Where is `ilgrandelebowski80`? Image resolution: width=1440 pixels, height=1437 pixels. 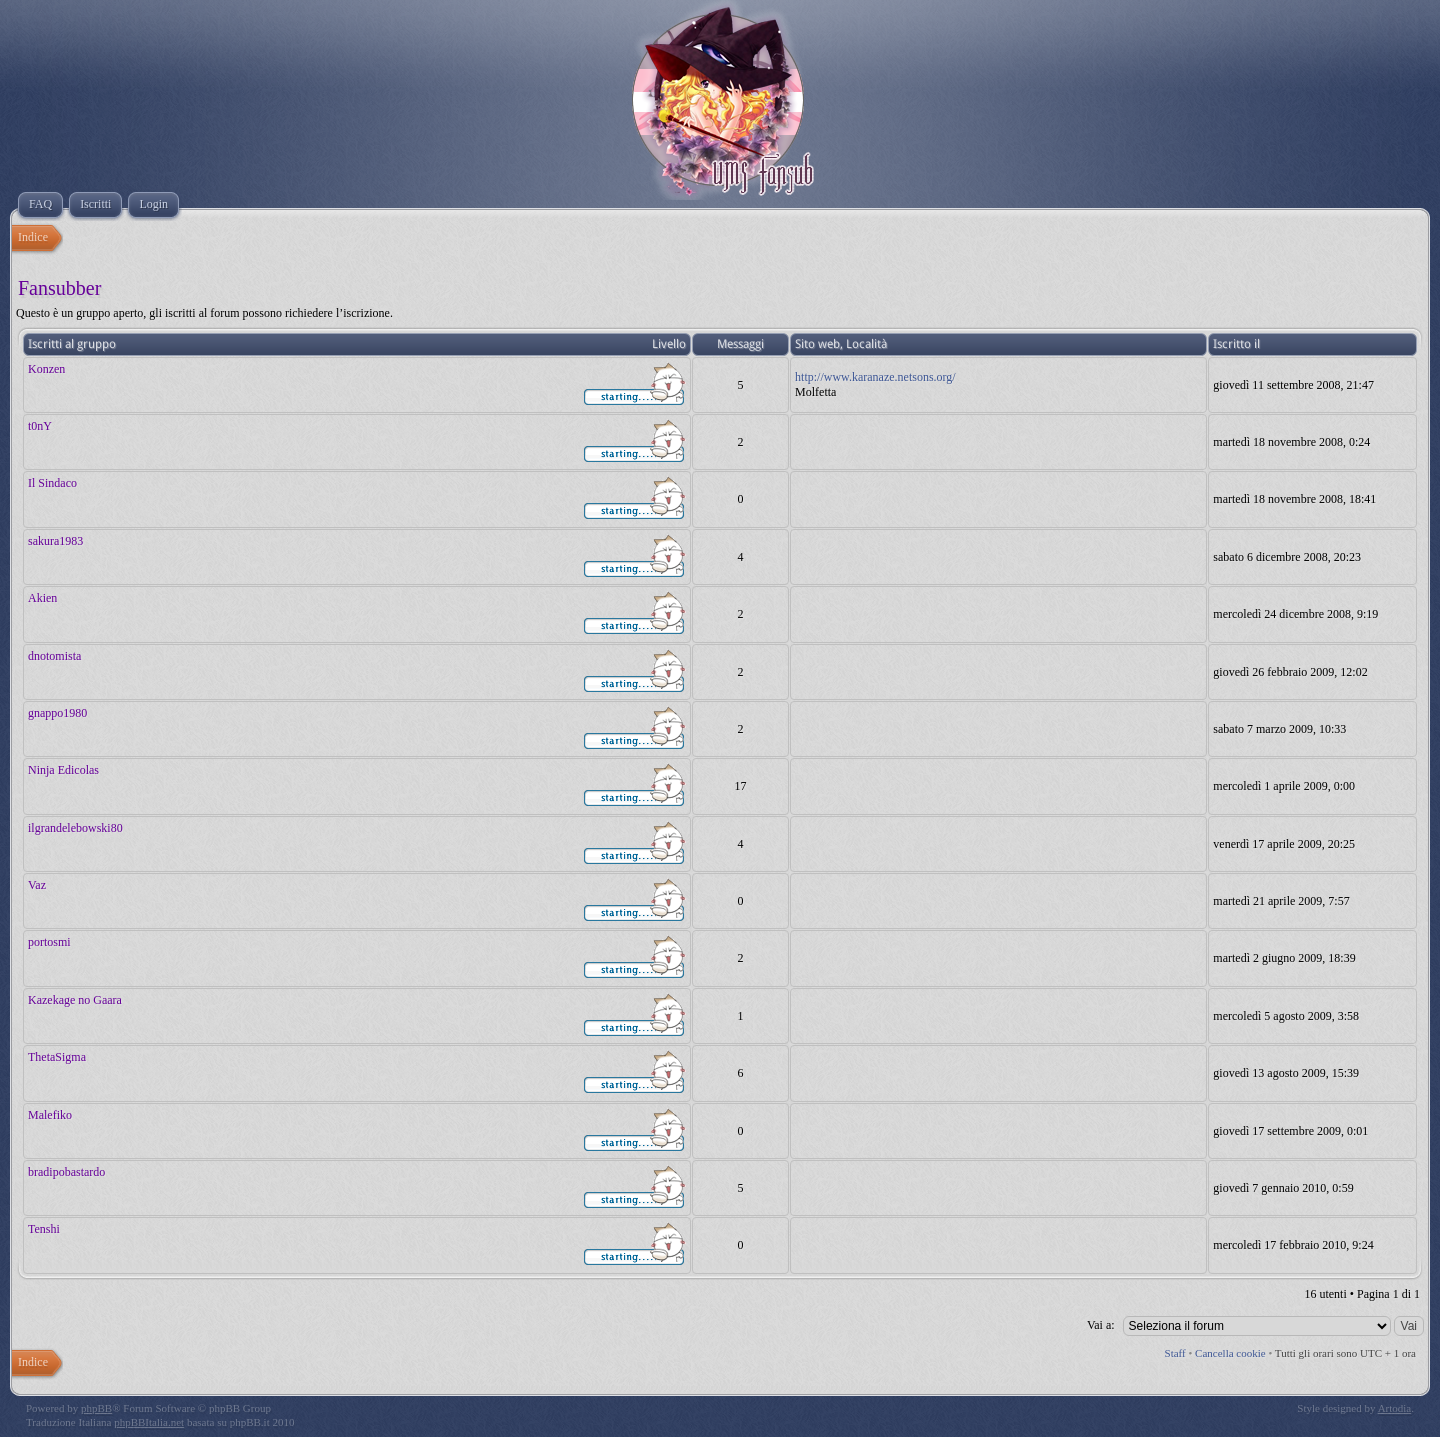 ilgrandelebowski80 is located at coordinates (75, 828).